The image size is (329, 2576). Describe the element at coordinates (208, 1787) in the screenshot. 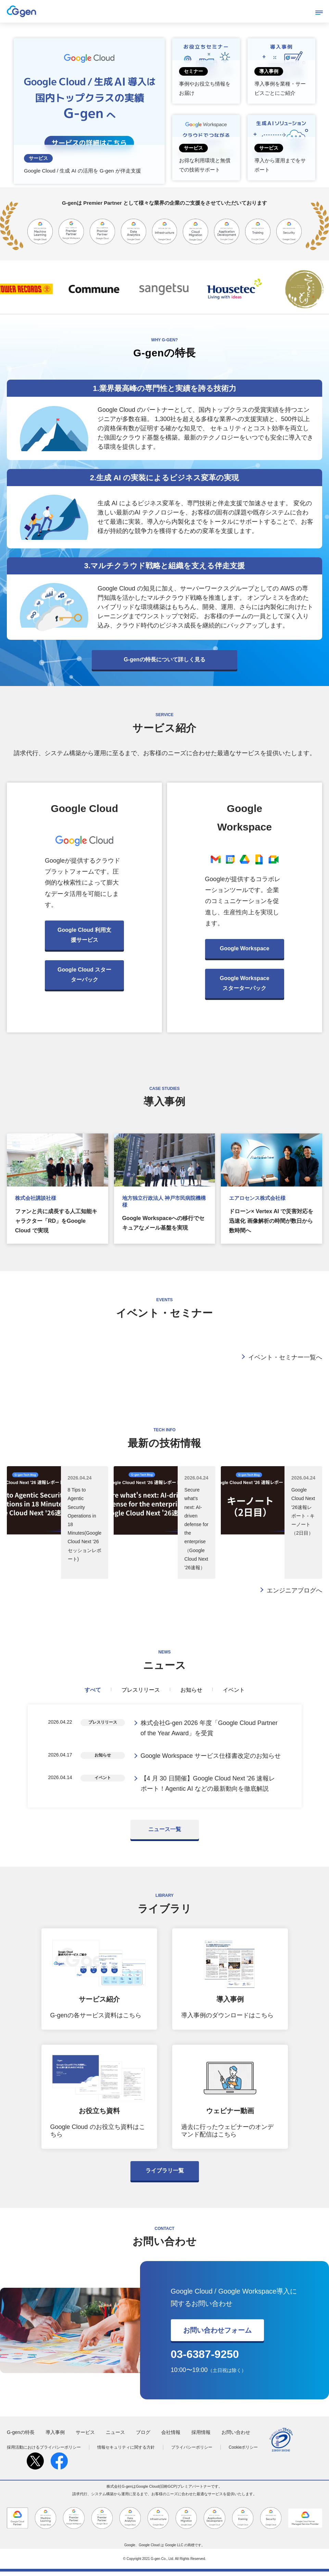

I see `【4 月 30 日開催】Google Cloud Next '26 速報レポート！Agentic AI などの最新動向を徹底解説` at that location.